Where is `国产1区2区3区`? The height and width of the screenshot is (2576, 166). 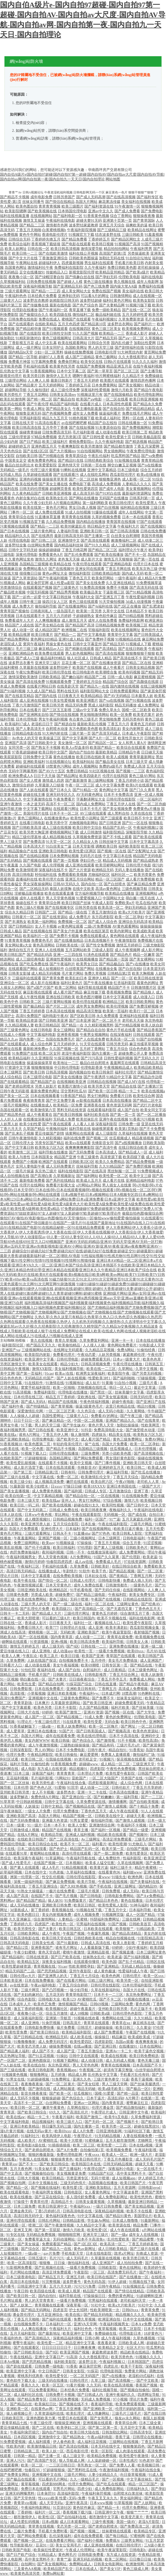
国产1区2区3区 is located at coordinates (86, 2244).